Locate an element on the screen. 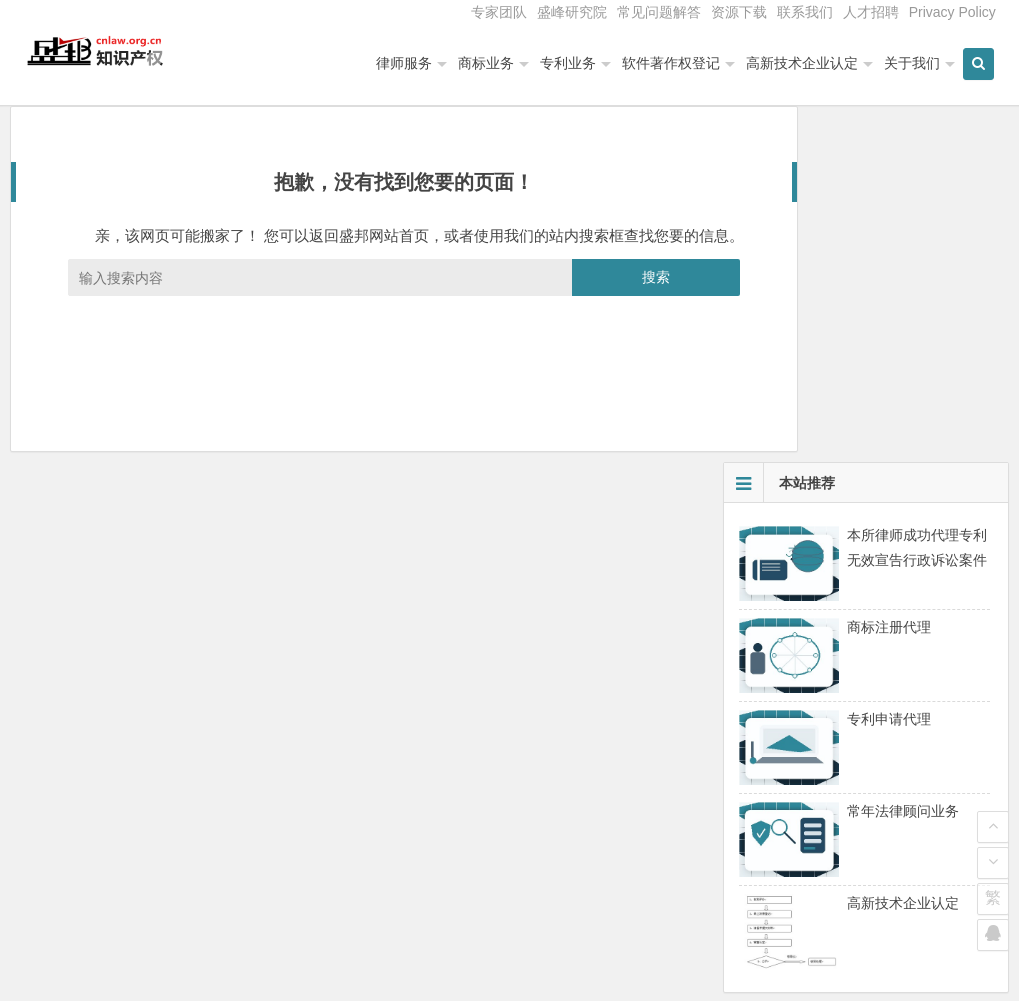 The height and width of the screenshot is (1001, 1019). 北京高新技术企业认定专项审计 is located at coordinates (837, 765).